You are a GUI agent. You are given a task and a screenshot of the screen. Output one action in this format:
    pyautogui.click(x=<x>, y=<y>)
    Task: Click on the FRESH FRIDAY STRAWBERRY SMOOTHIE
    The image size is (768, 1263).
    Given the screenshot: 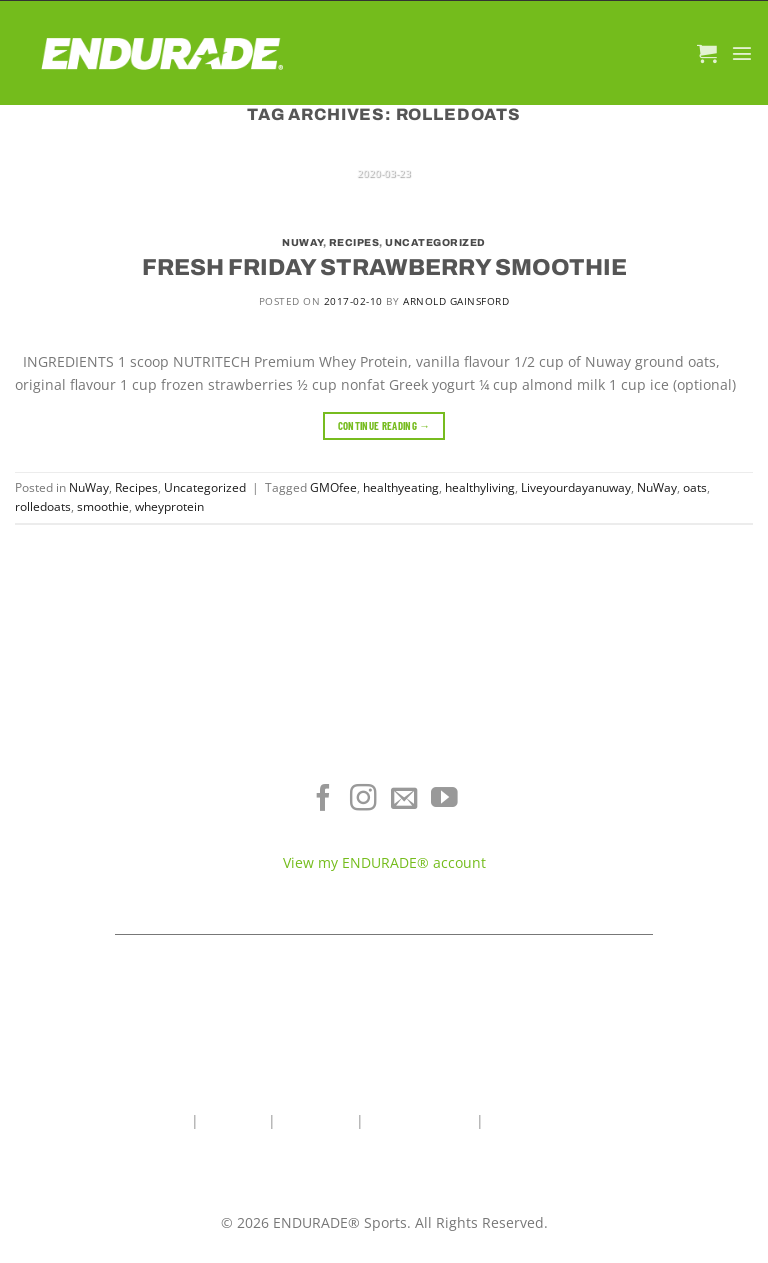 What is the action you would take?
    pyautogui.click(x=384, y=267)
    